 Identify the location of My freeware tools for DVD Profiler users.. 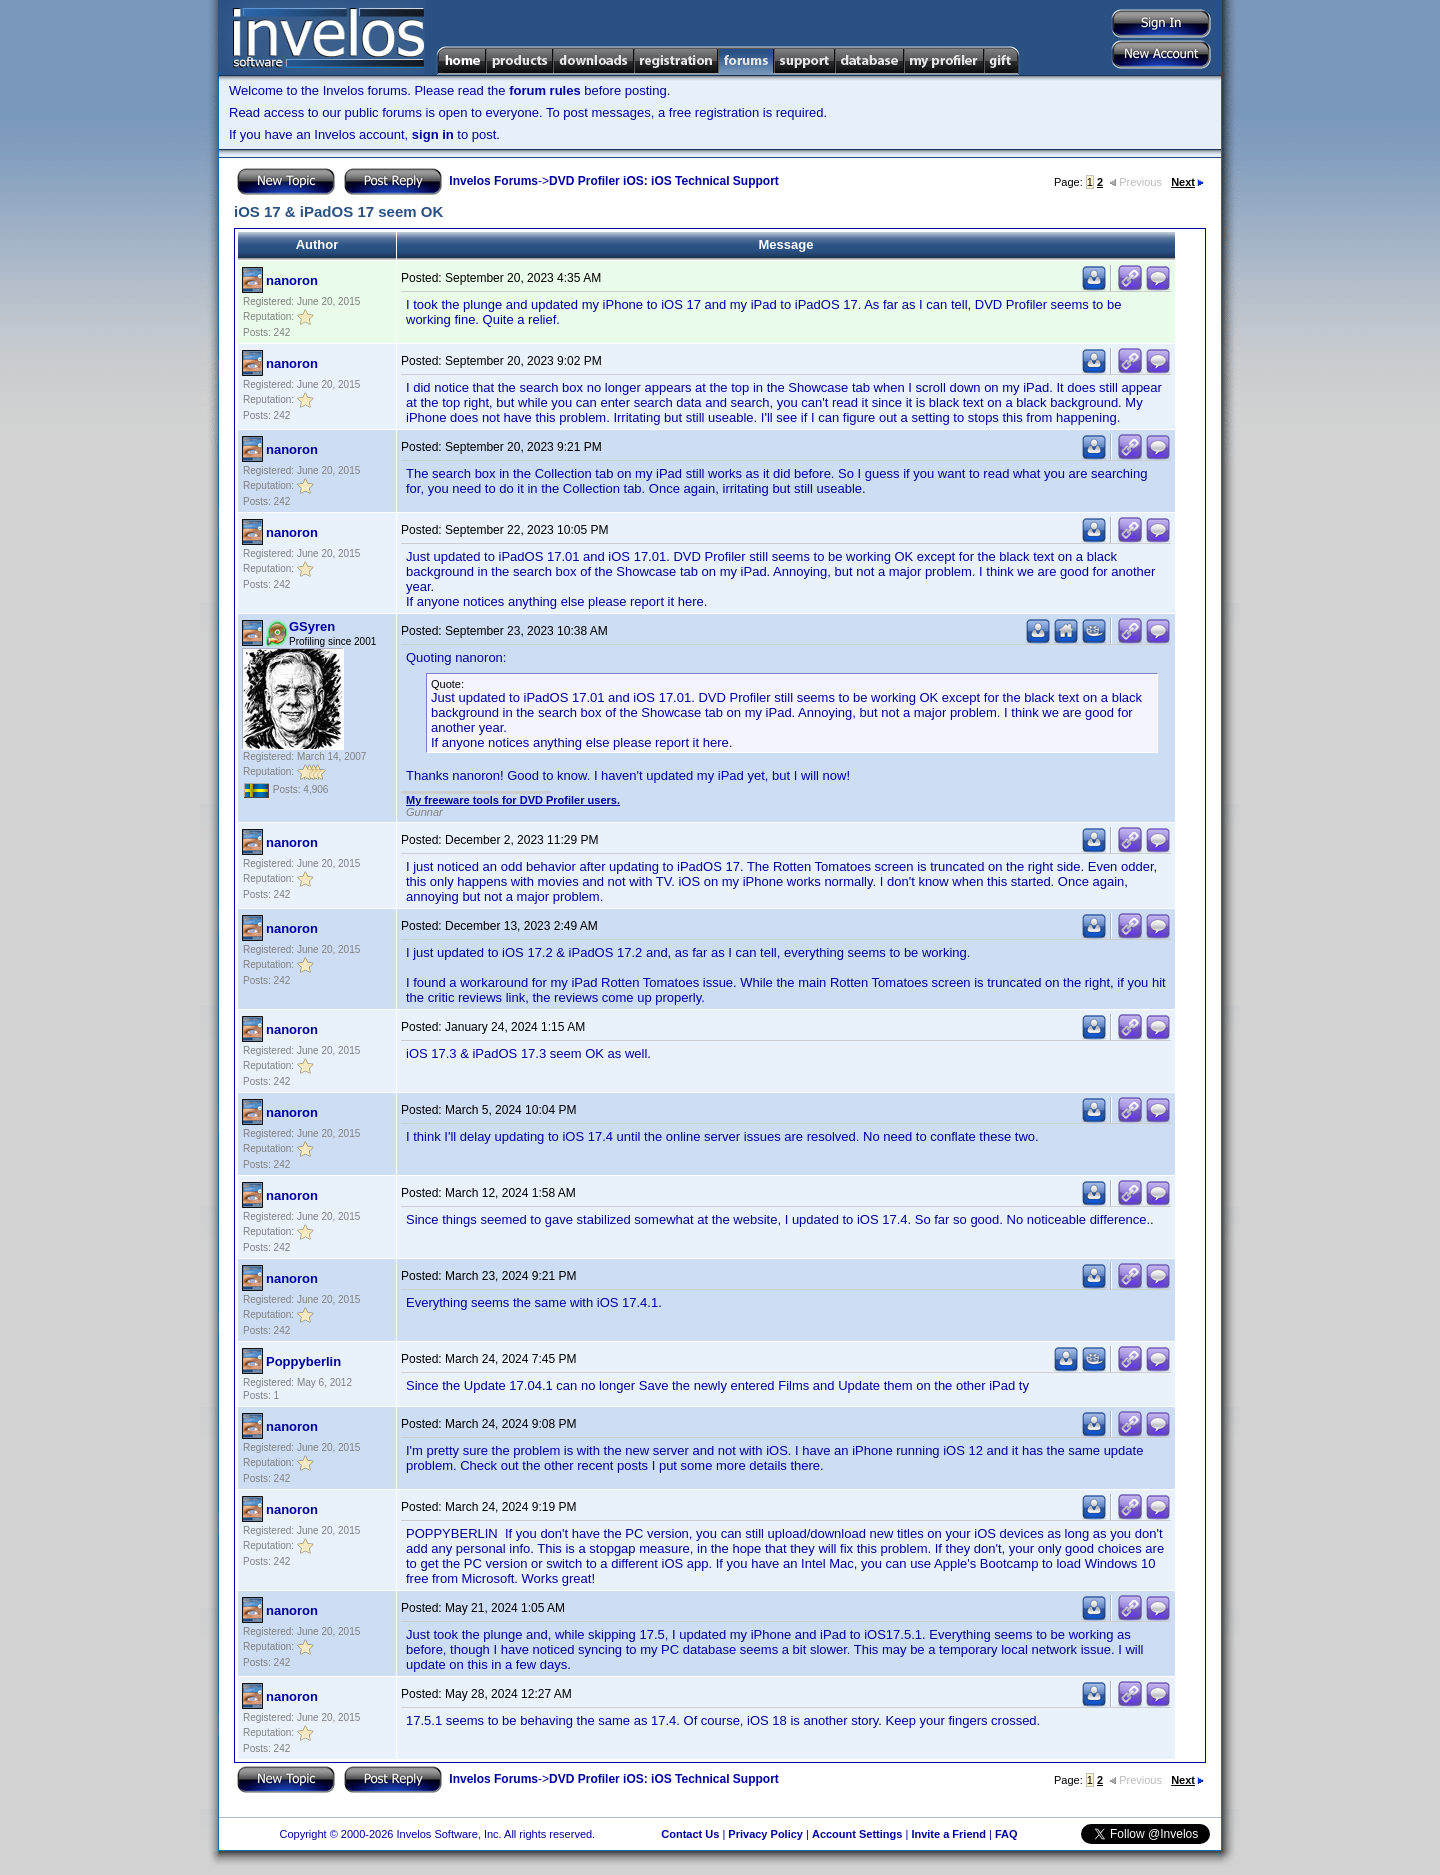
(513, 800).